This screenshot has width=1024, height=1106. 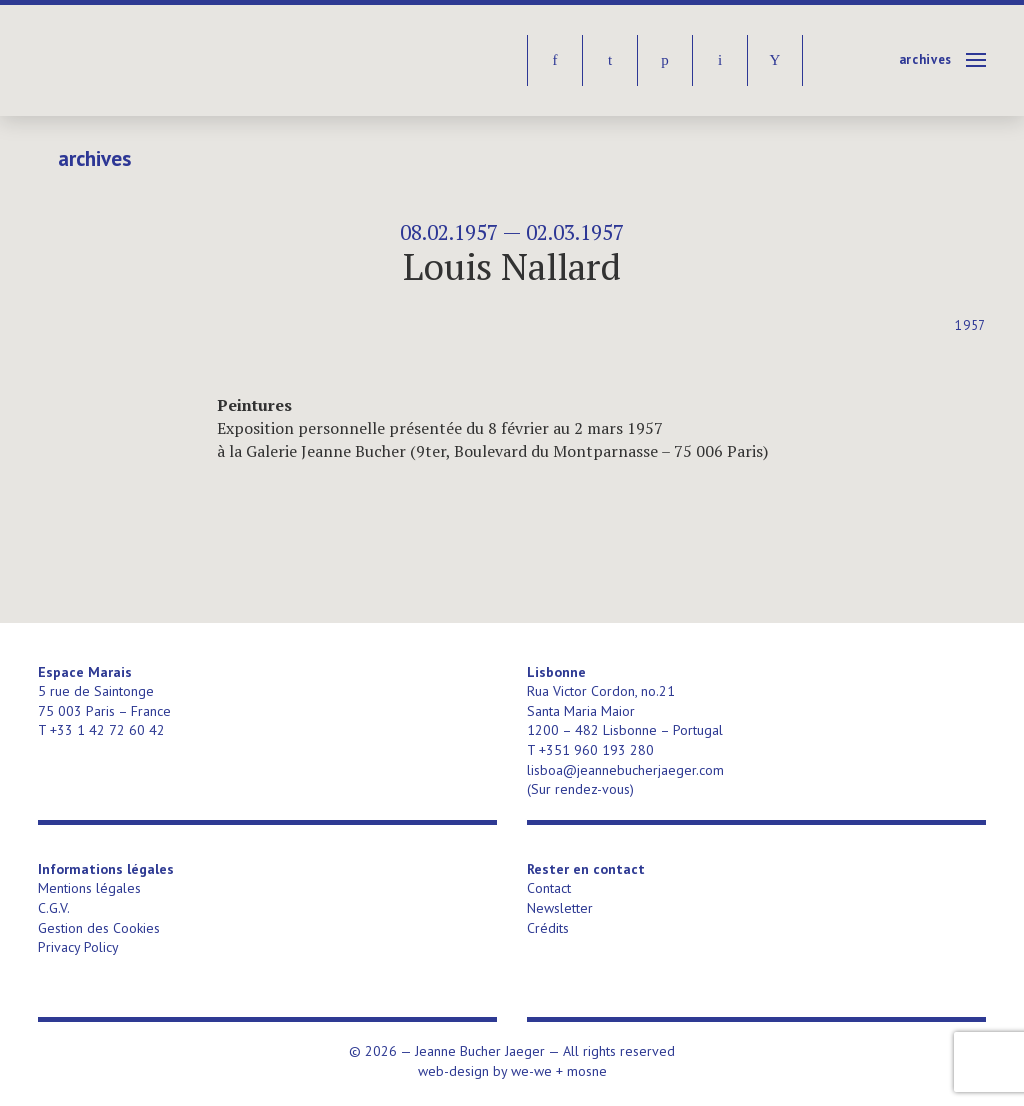 I want to click on we-we, so click(x=531, y=1071).